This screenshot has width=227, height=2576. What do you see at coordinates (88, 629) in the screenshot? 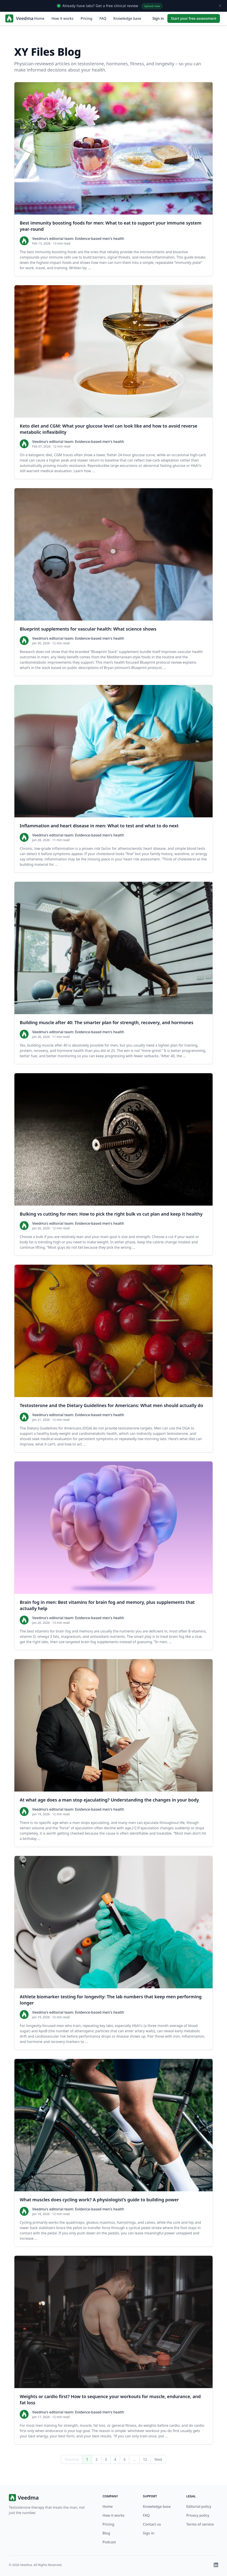
I see `Blueprint supplements for vascular health: What science shows` at bounding box center [88, 629].